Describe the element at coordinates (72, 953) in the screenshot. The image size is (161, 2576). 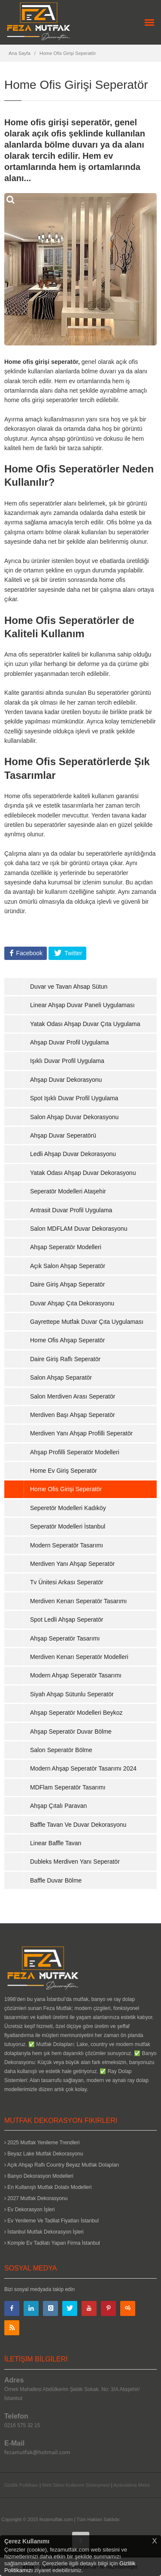
I see `Twitter` at that location.